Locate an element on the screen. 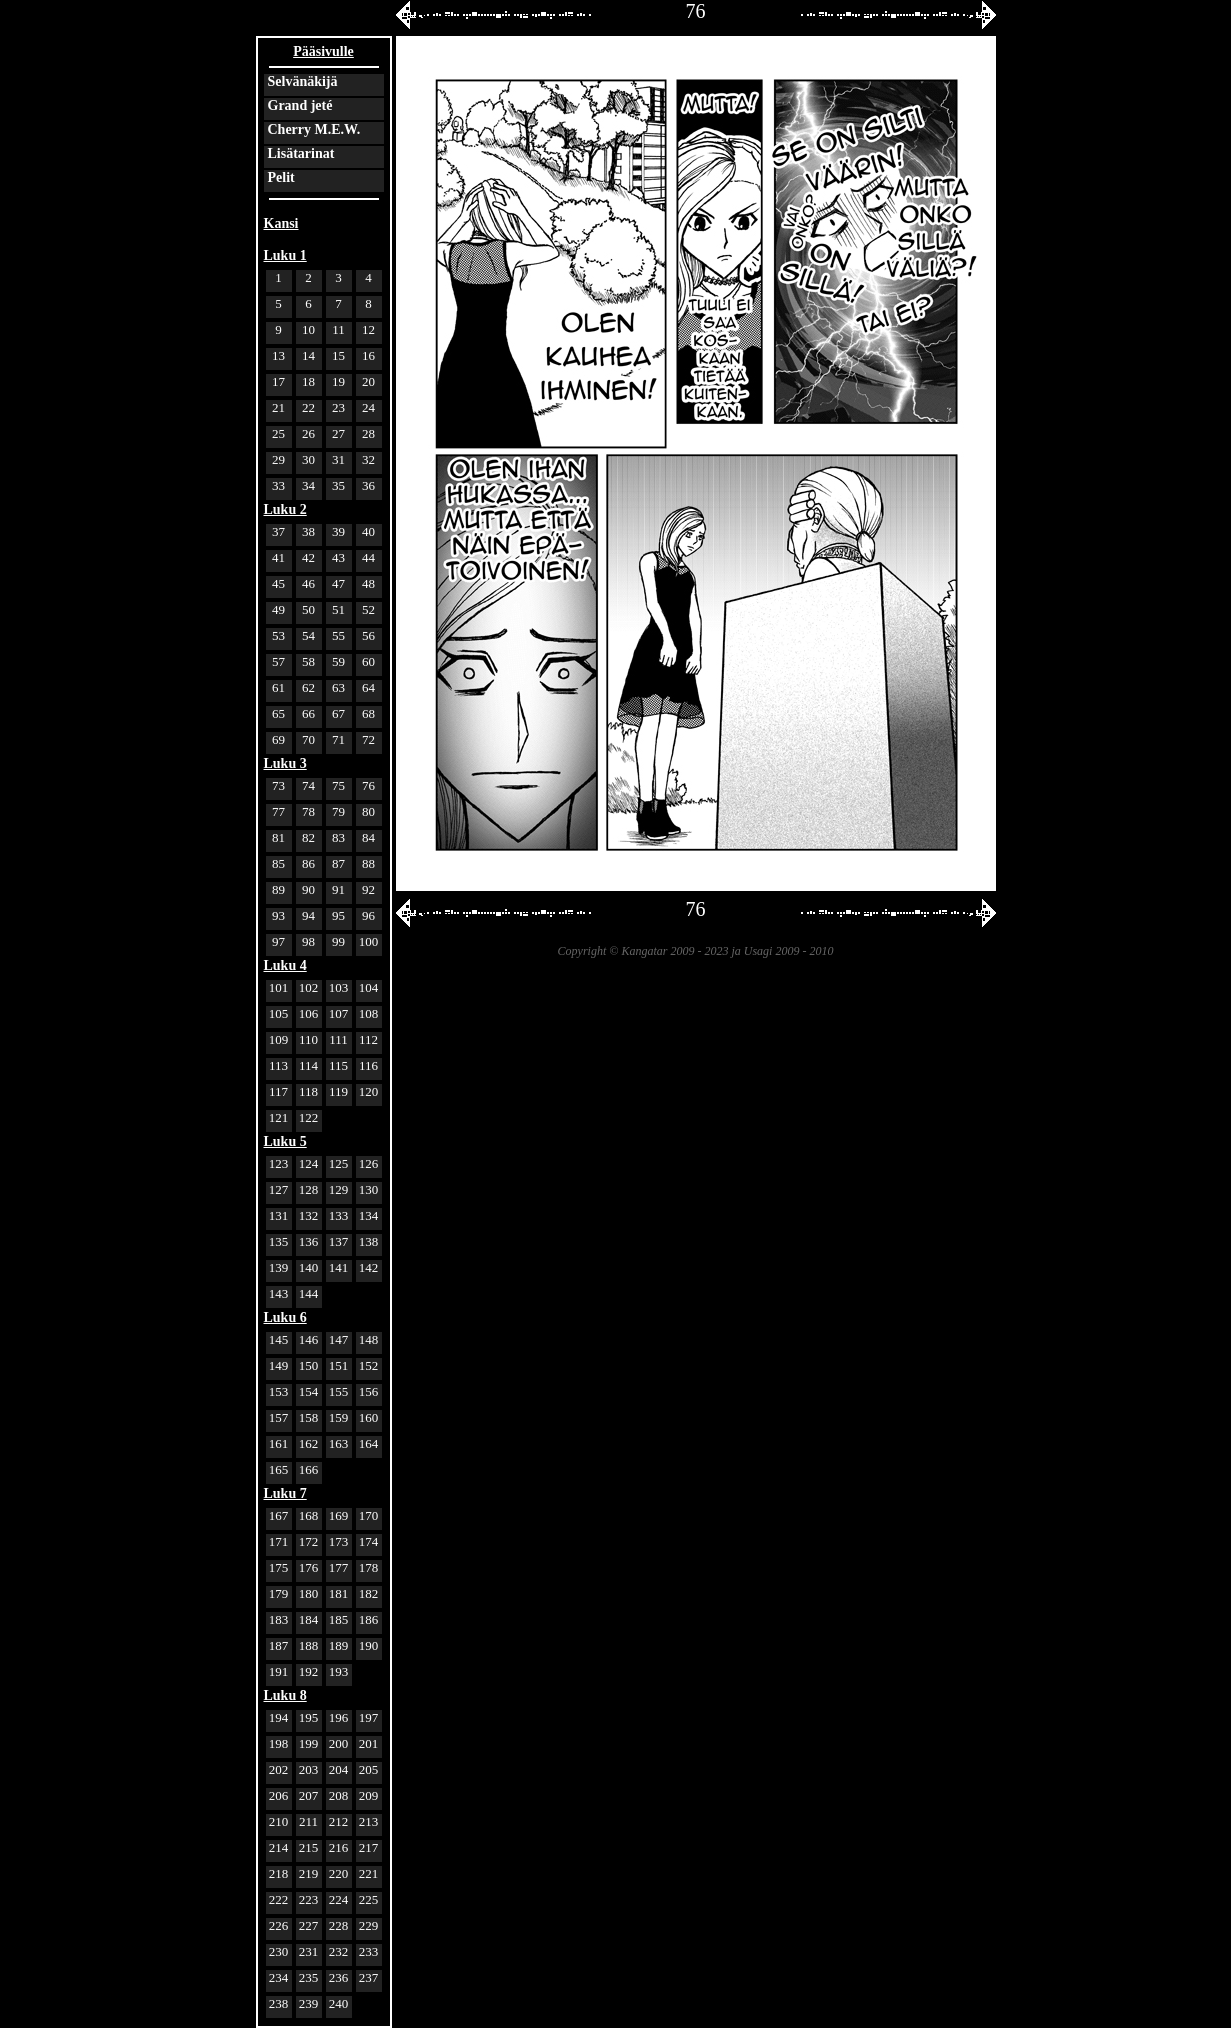 This screenshot has height=2028, width=1231. 164 is located at coordinates (369, 1443).